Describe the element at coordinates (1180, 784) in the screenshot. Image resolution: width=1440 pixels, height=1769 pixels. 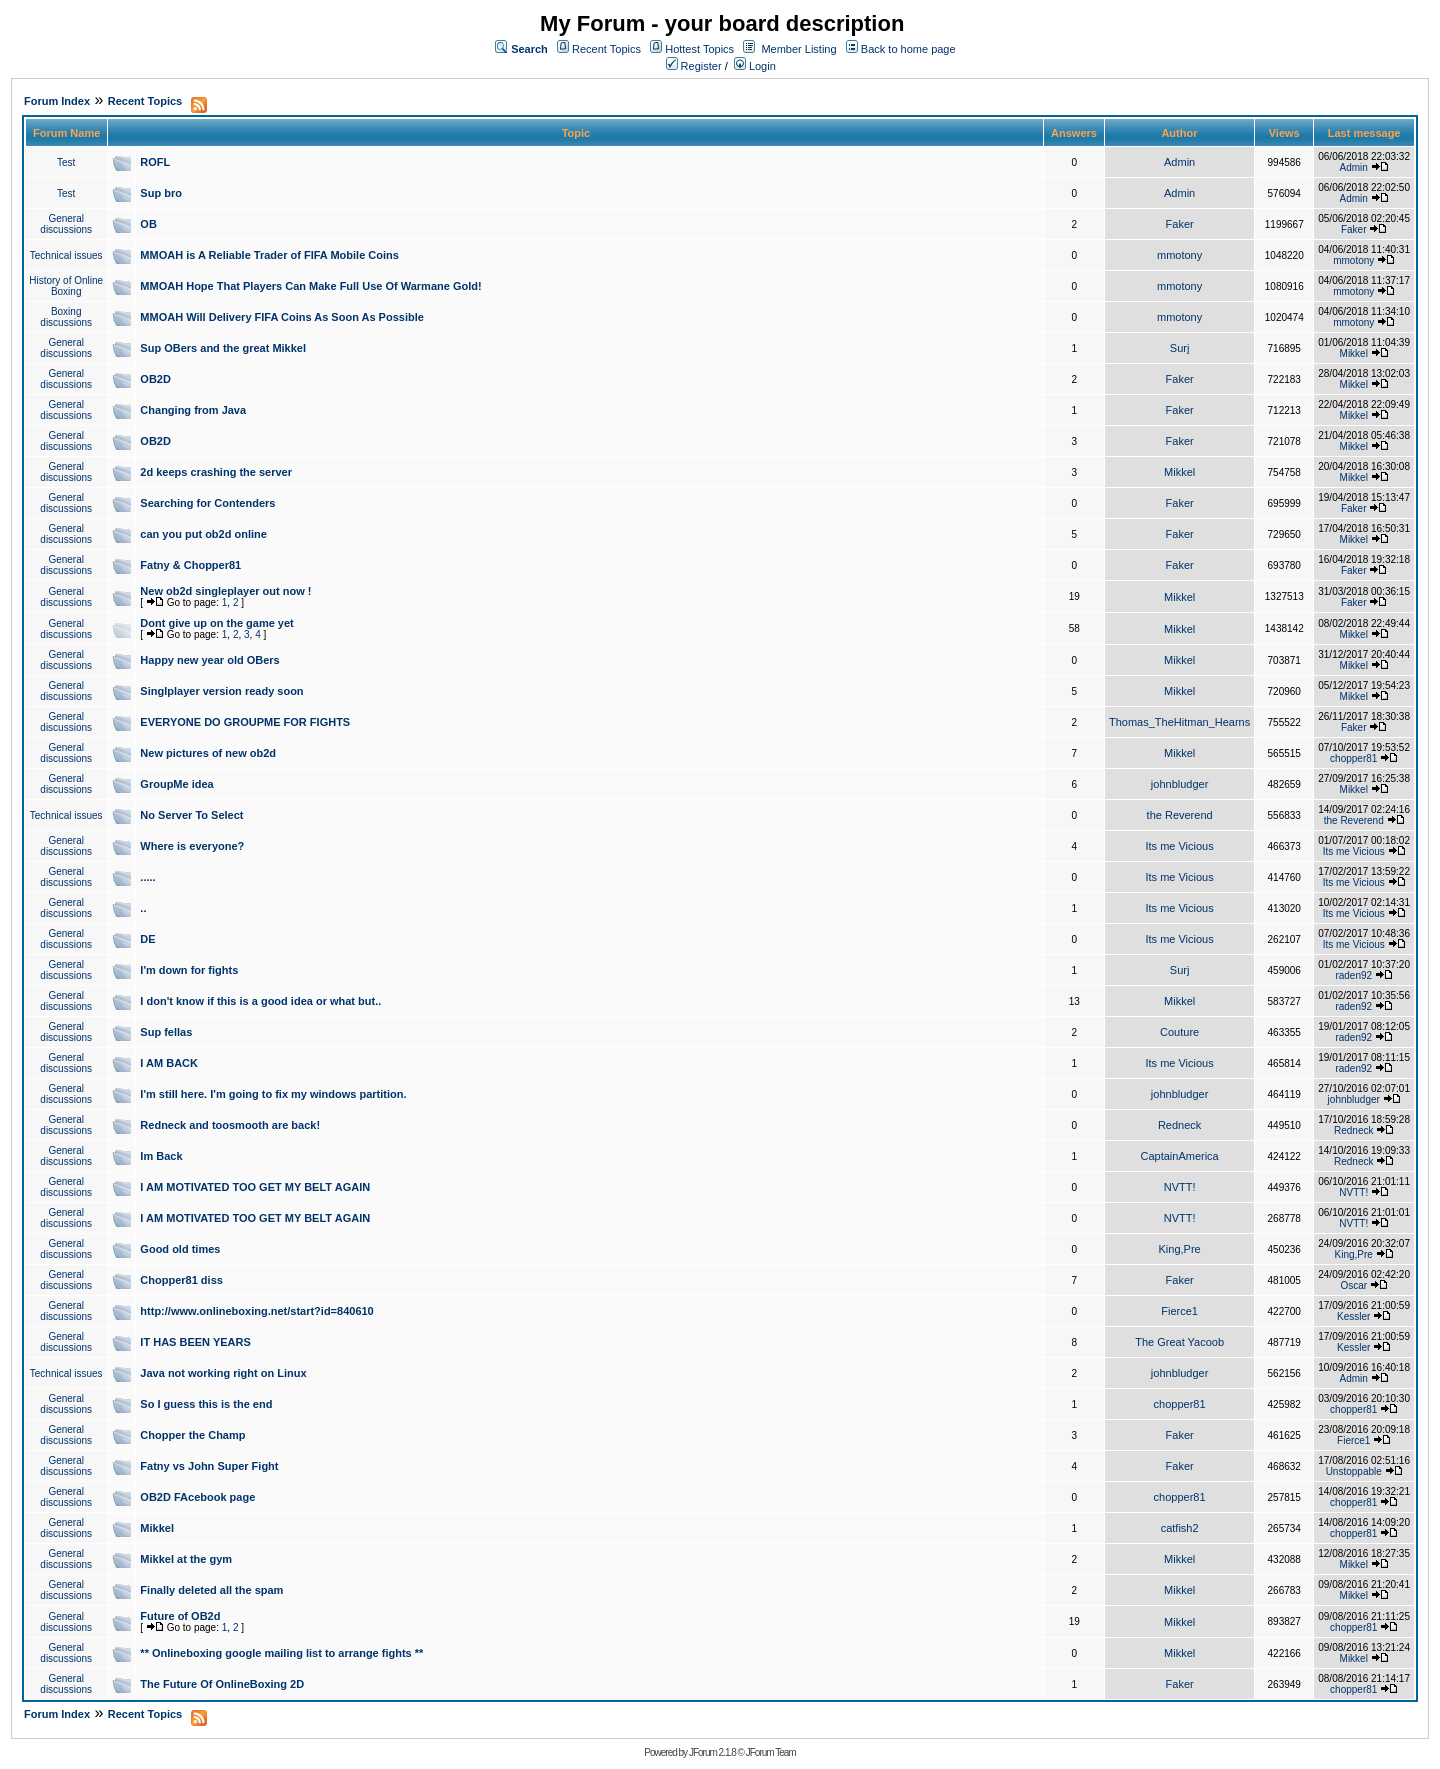
I see `johnbludger` at that location.